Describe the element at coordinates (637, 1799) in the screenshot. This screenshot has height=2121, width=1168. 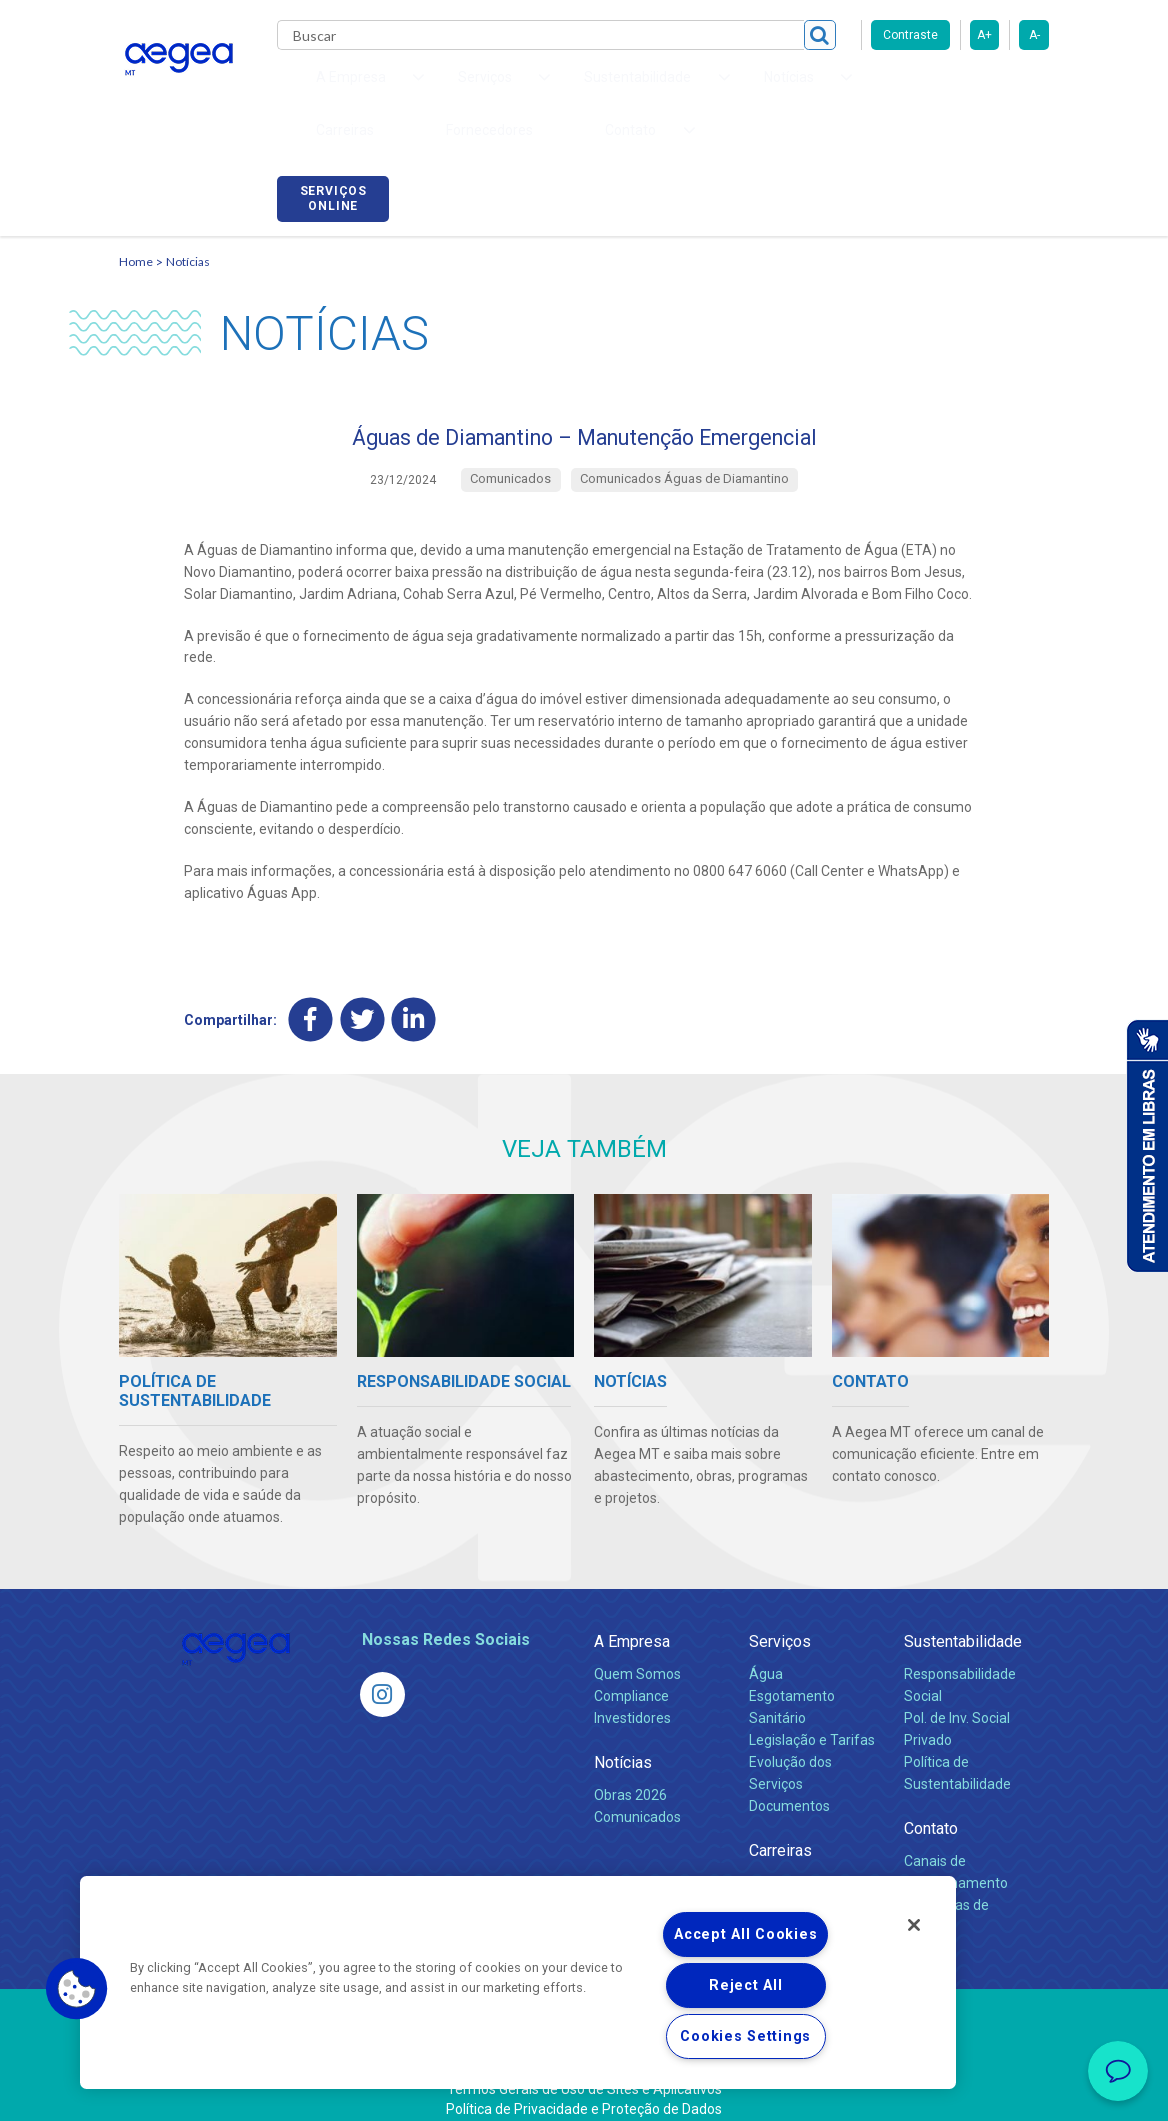
I see `Comunicados` at that location.